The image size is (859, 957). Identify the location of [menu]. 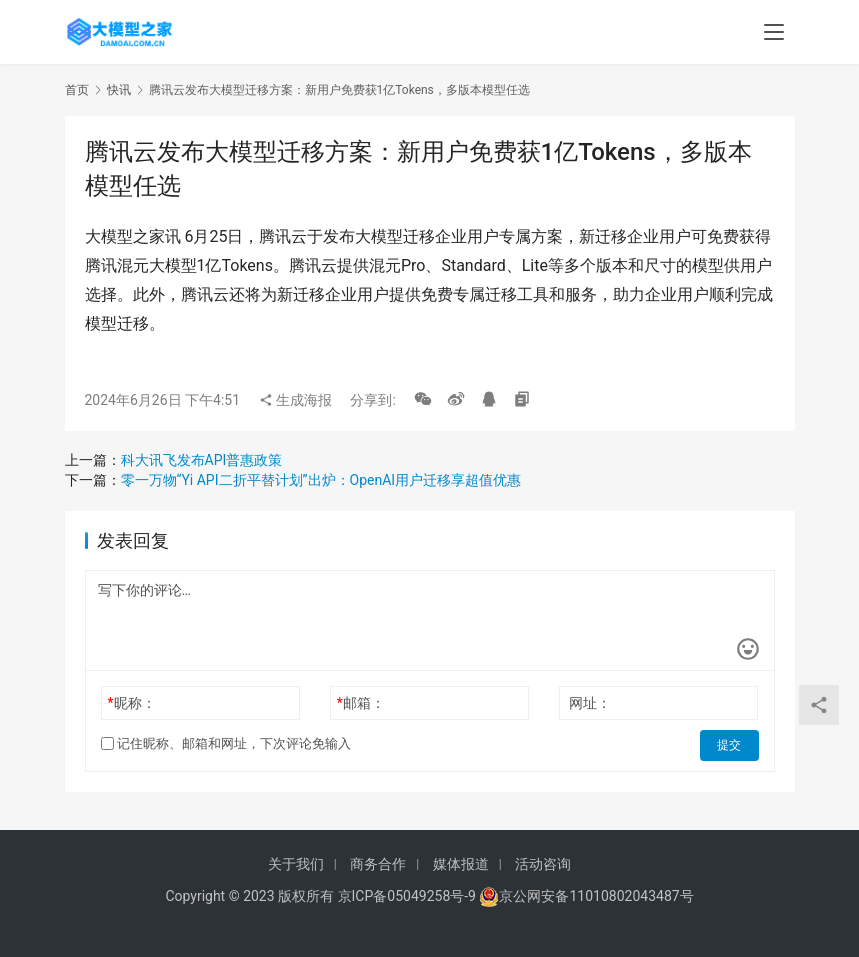
(774, 32).